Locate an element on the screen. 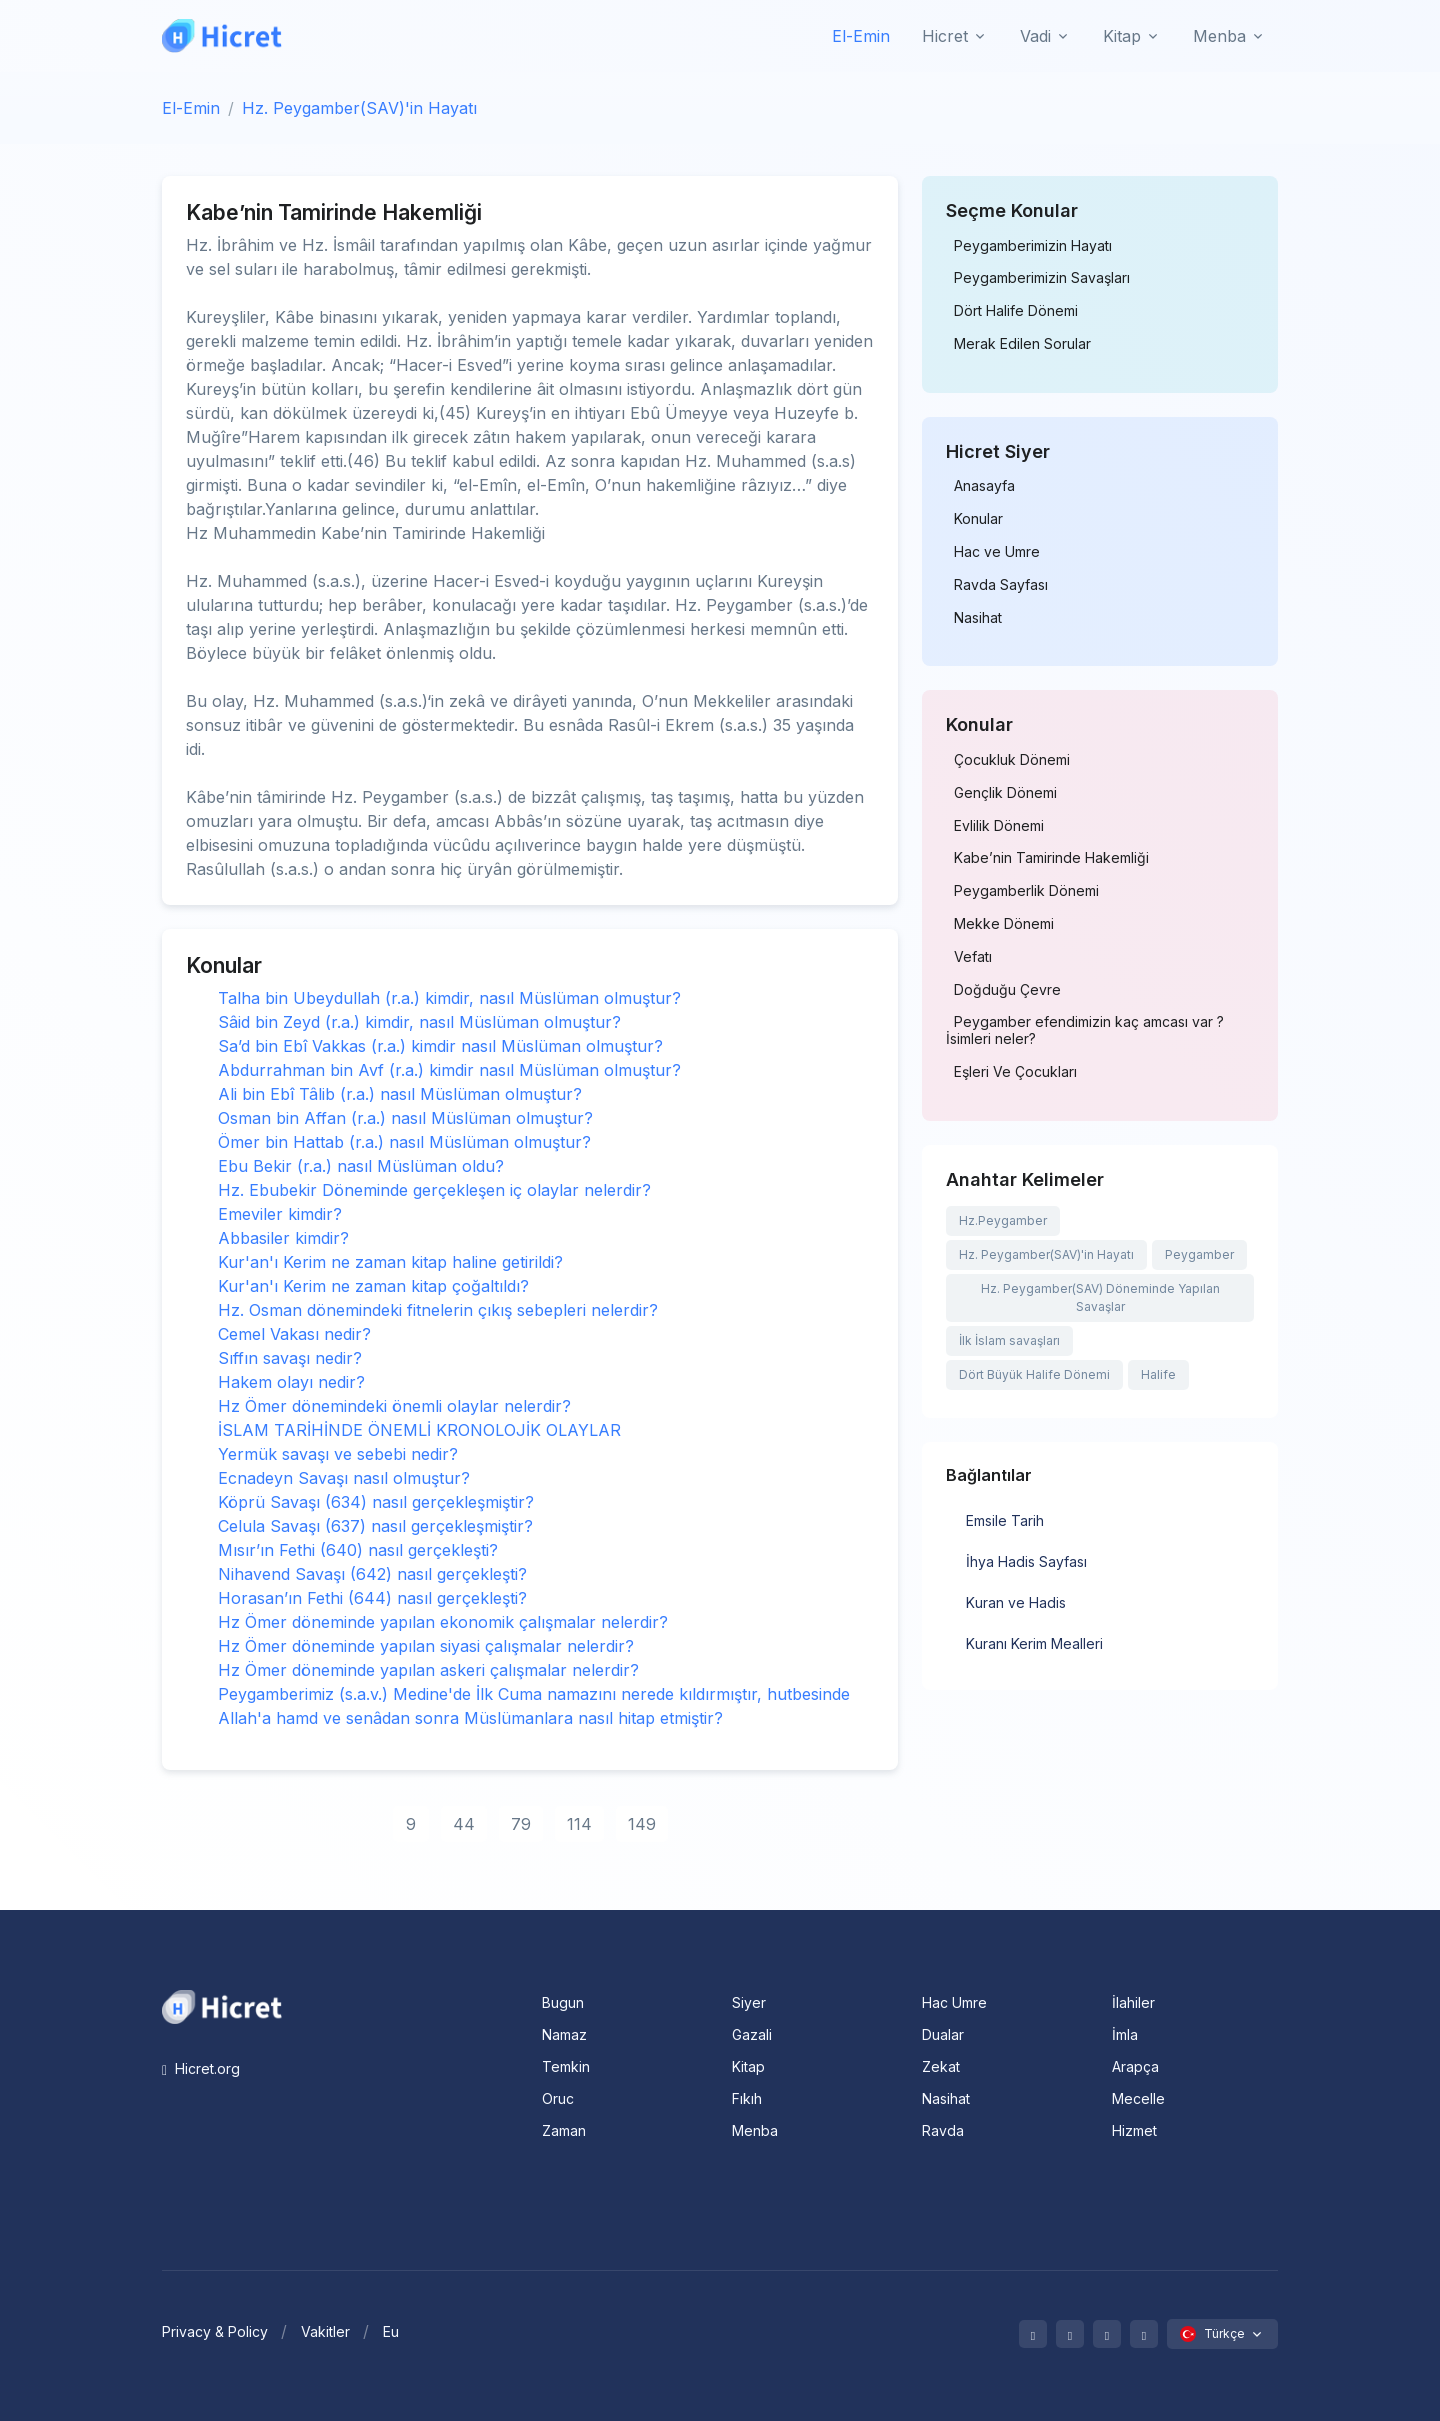  Mecelle is located at coordinates (1138, 2098).